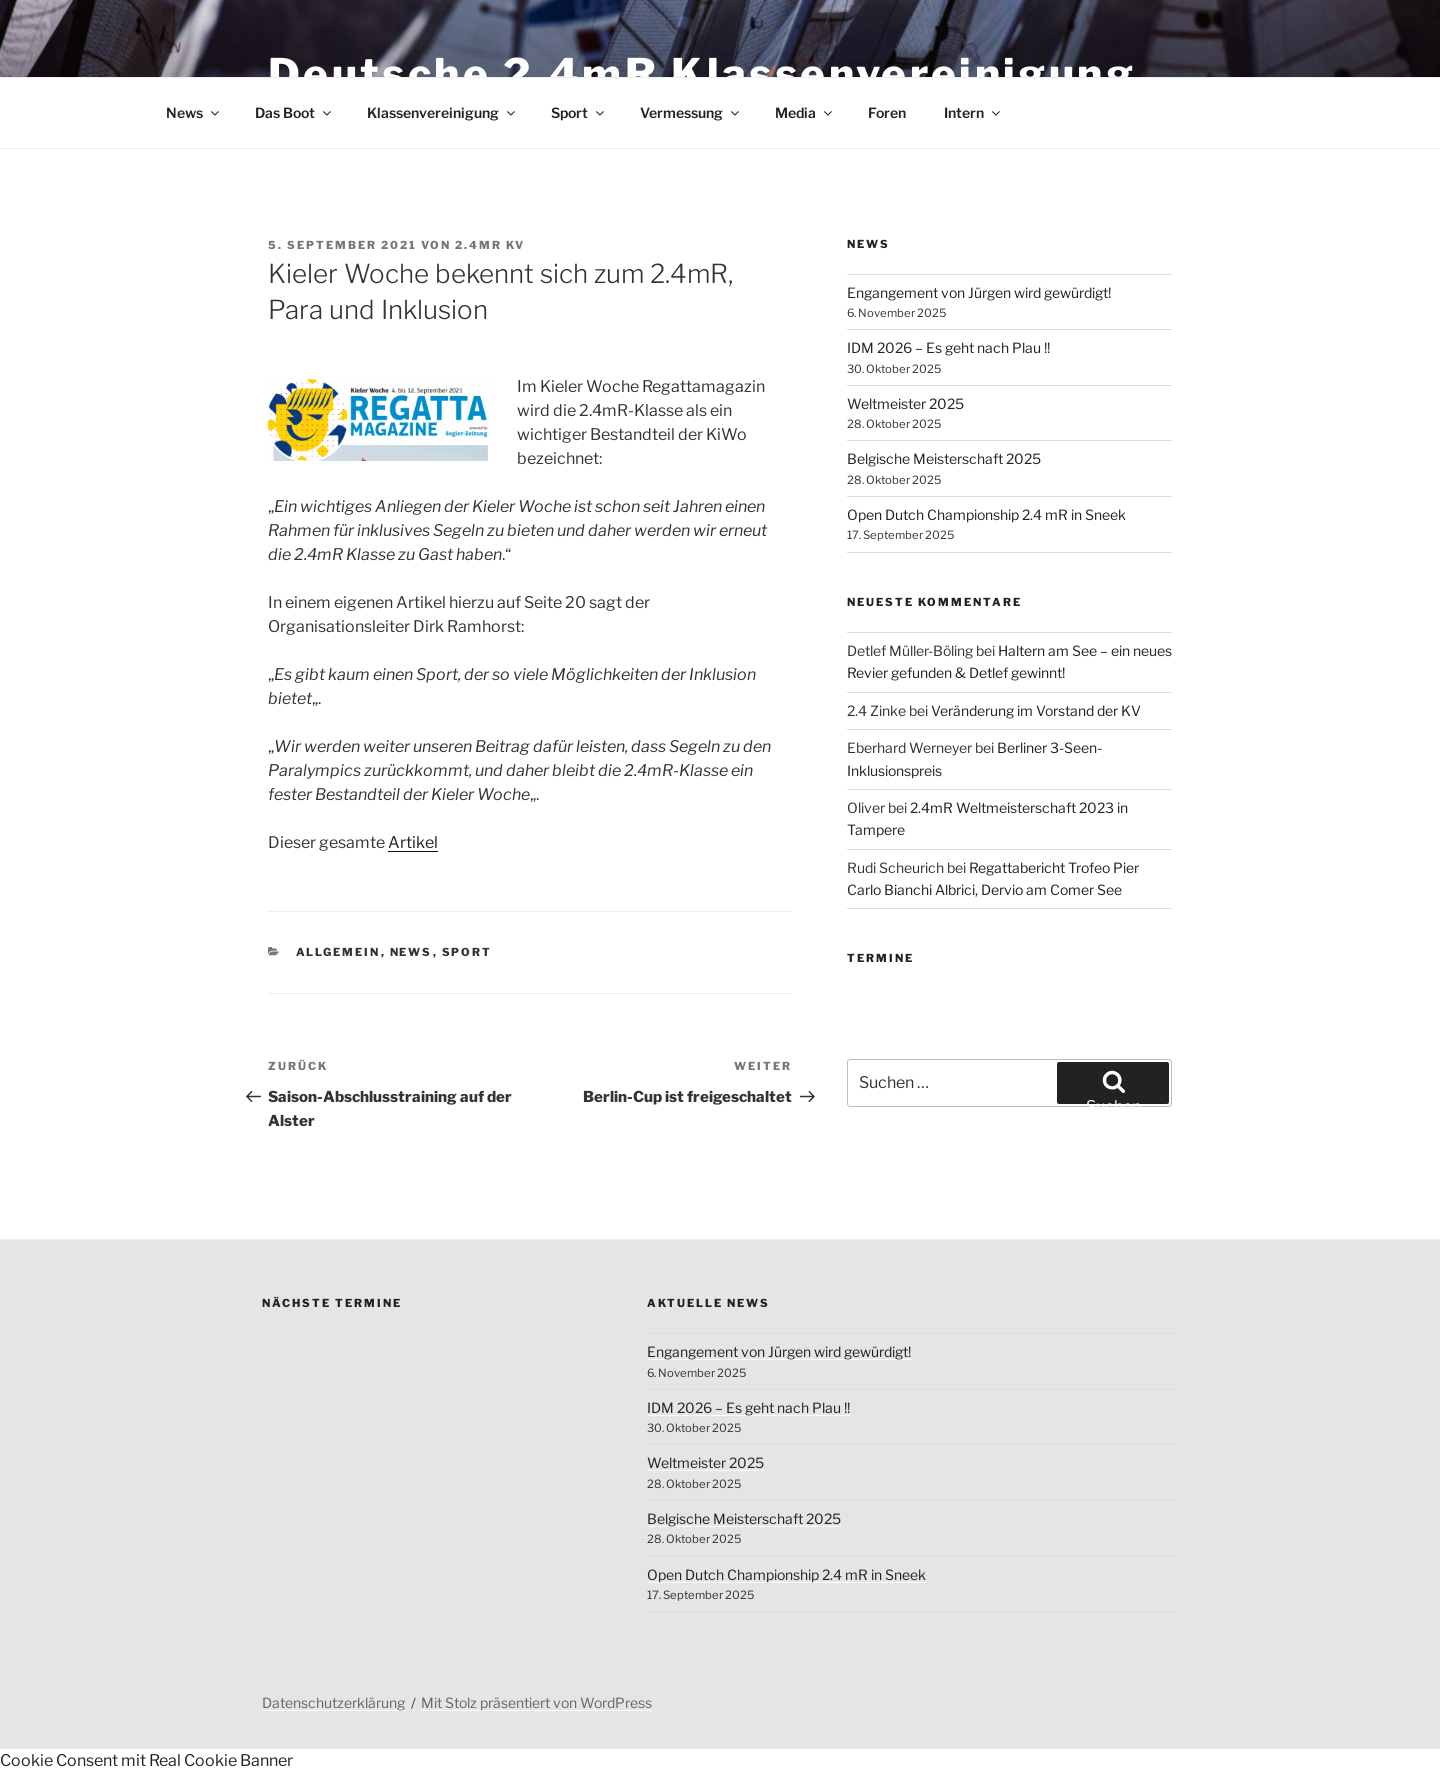  I want to click on Belgische Meisterschaft 2025, so click(944, 458).